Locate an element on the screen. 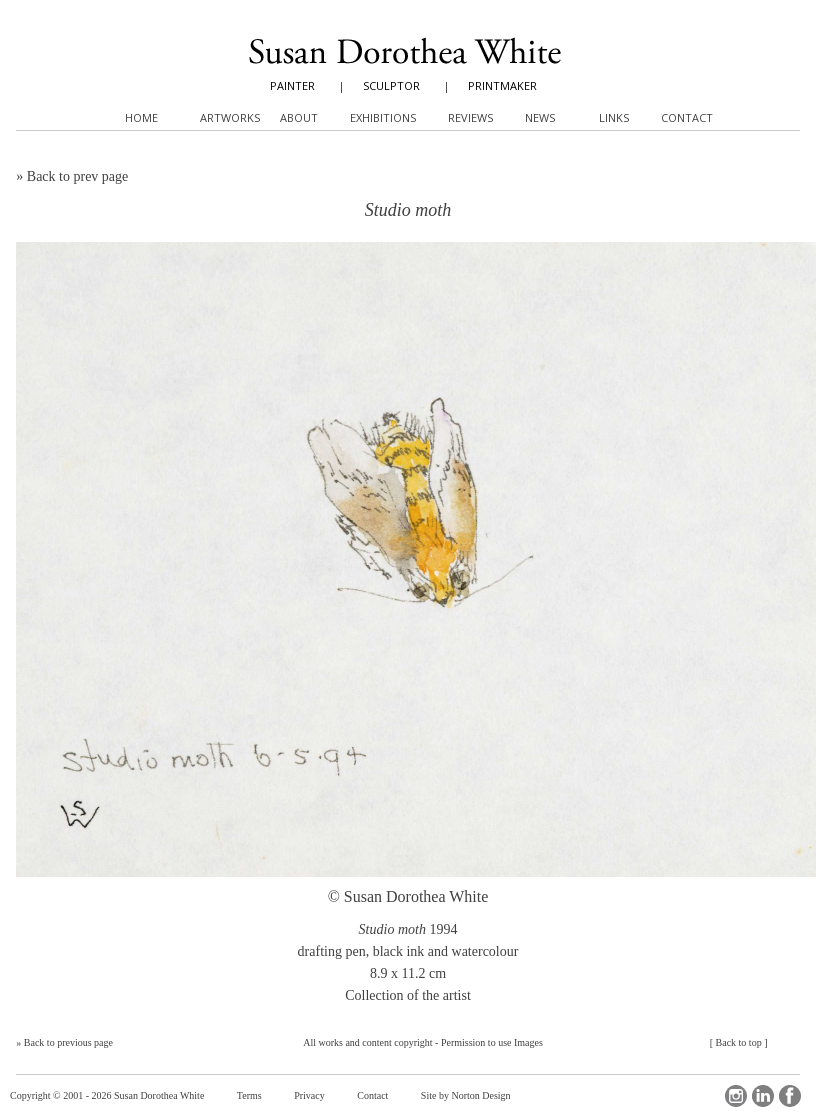  Links is located at coordinates (614, 117).